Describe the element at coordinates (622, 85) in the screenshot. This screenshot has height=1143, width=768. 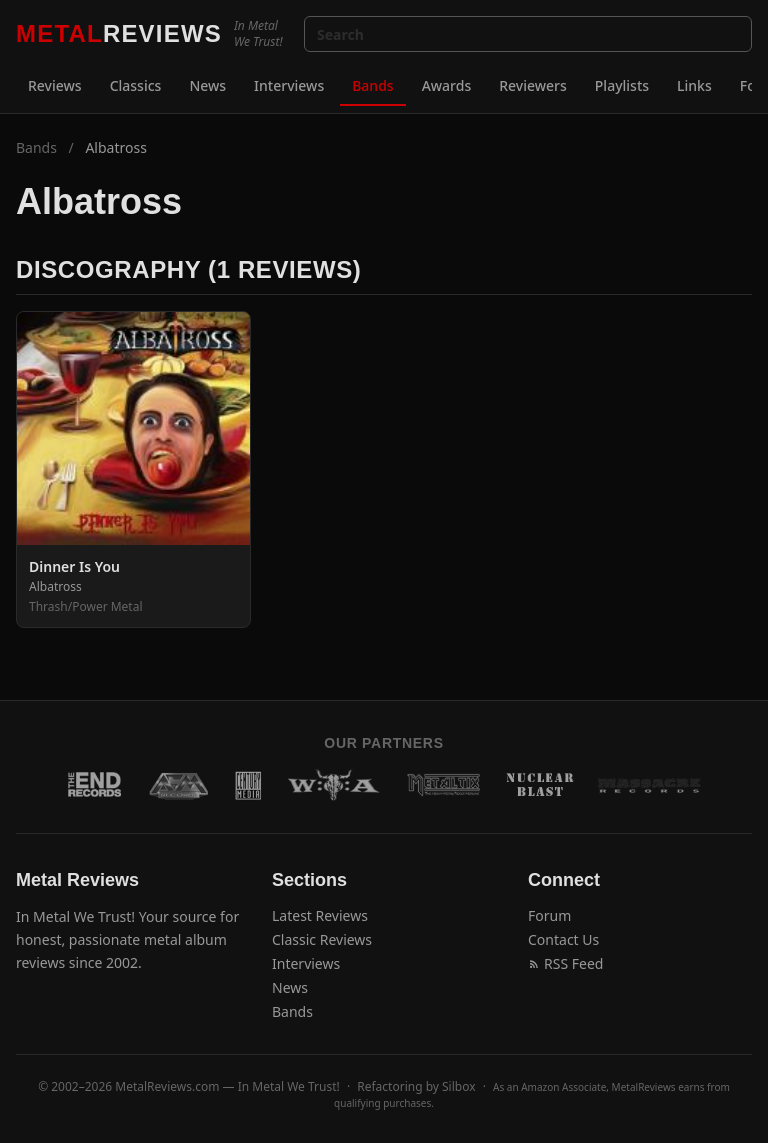
I see `Playlists` at that location.